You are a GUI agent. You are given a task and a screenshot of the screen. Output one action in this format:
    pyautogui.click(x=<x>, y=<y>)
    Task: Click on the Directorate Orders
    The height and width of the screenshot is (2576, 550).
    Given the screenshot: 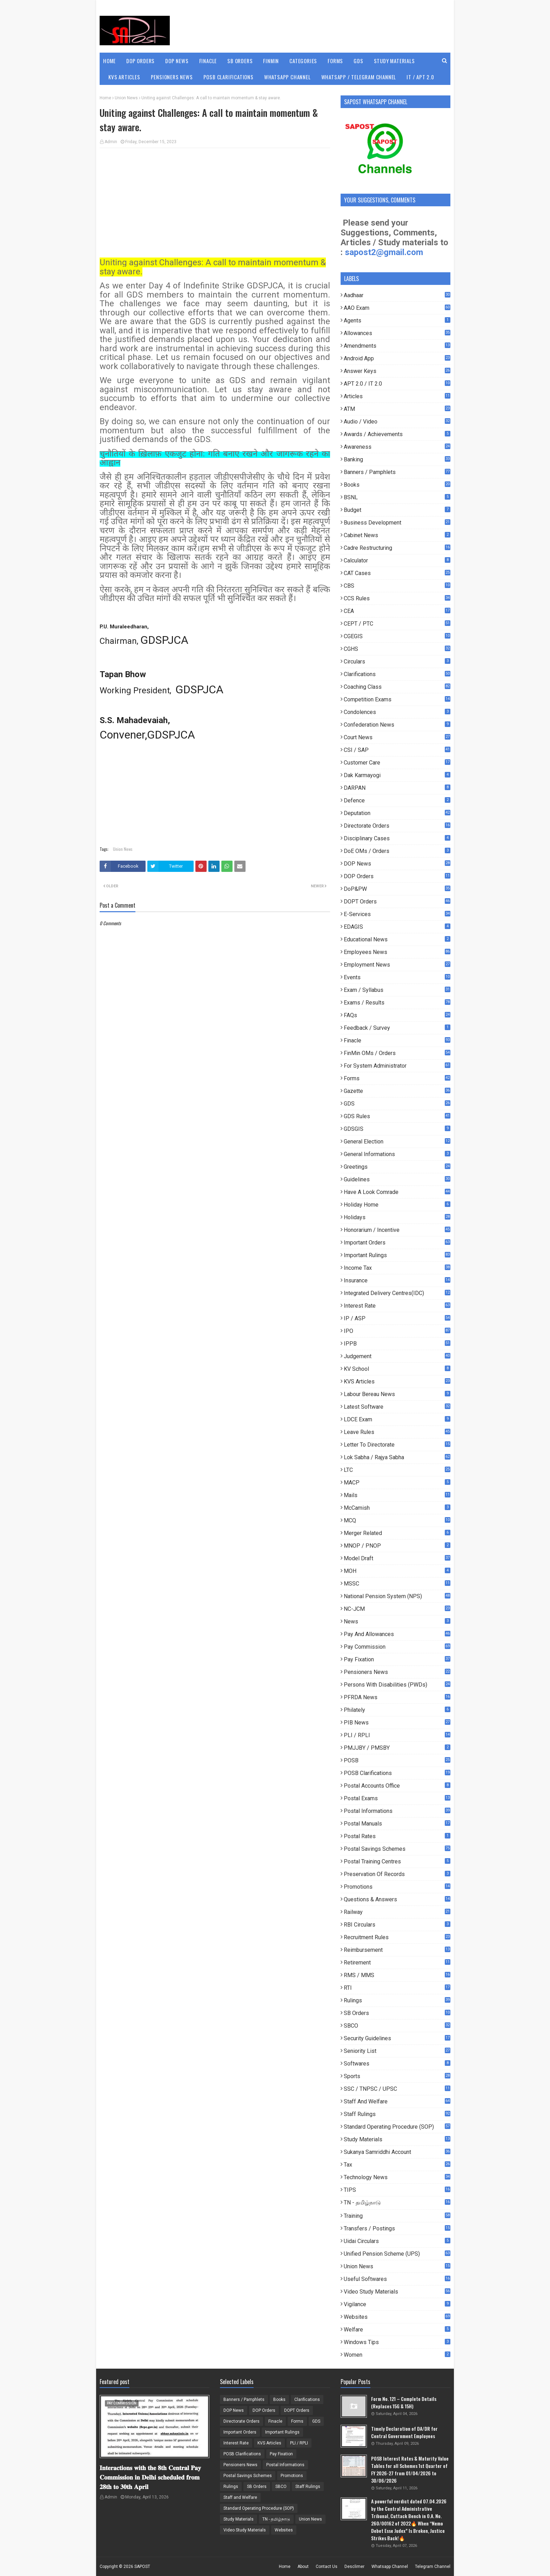 What is the action you would take?
    pyautogui.click(x=397, y=825)
    